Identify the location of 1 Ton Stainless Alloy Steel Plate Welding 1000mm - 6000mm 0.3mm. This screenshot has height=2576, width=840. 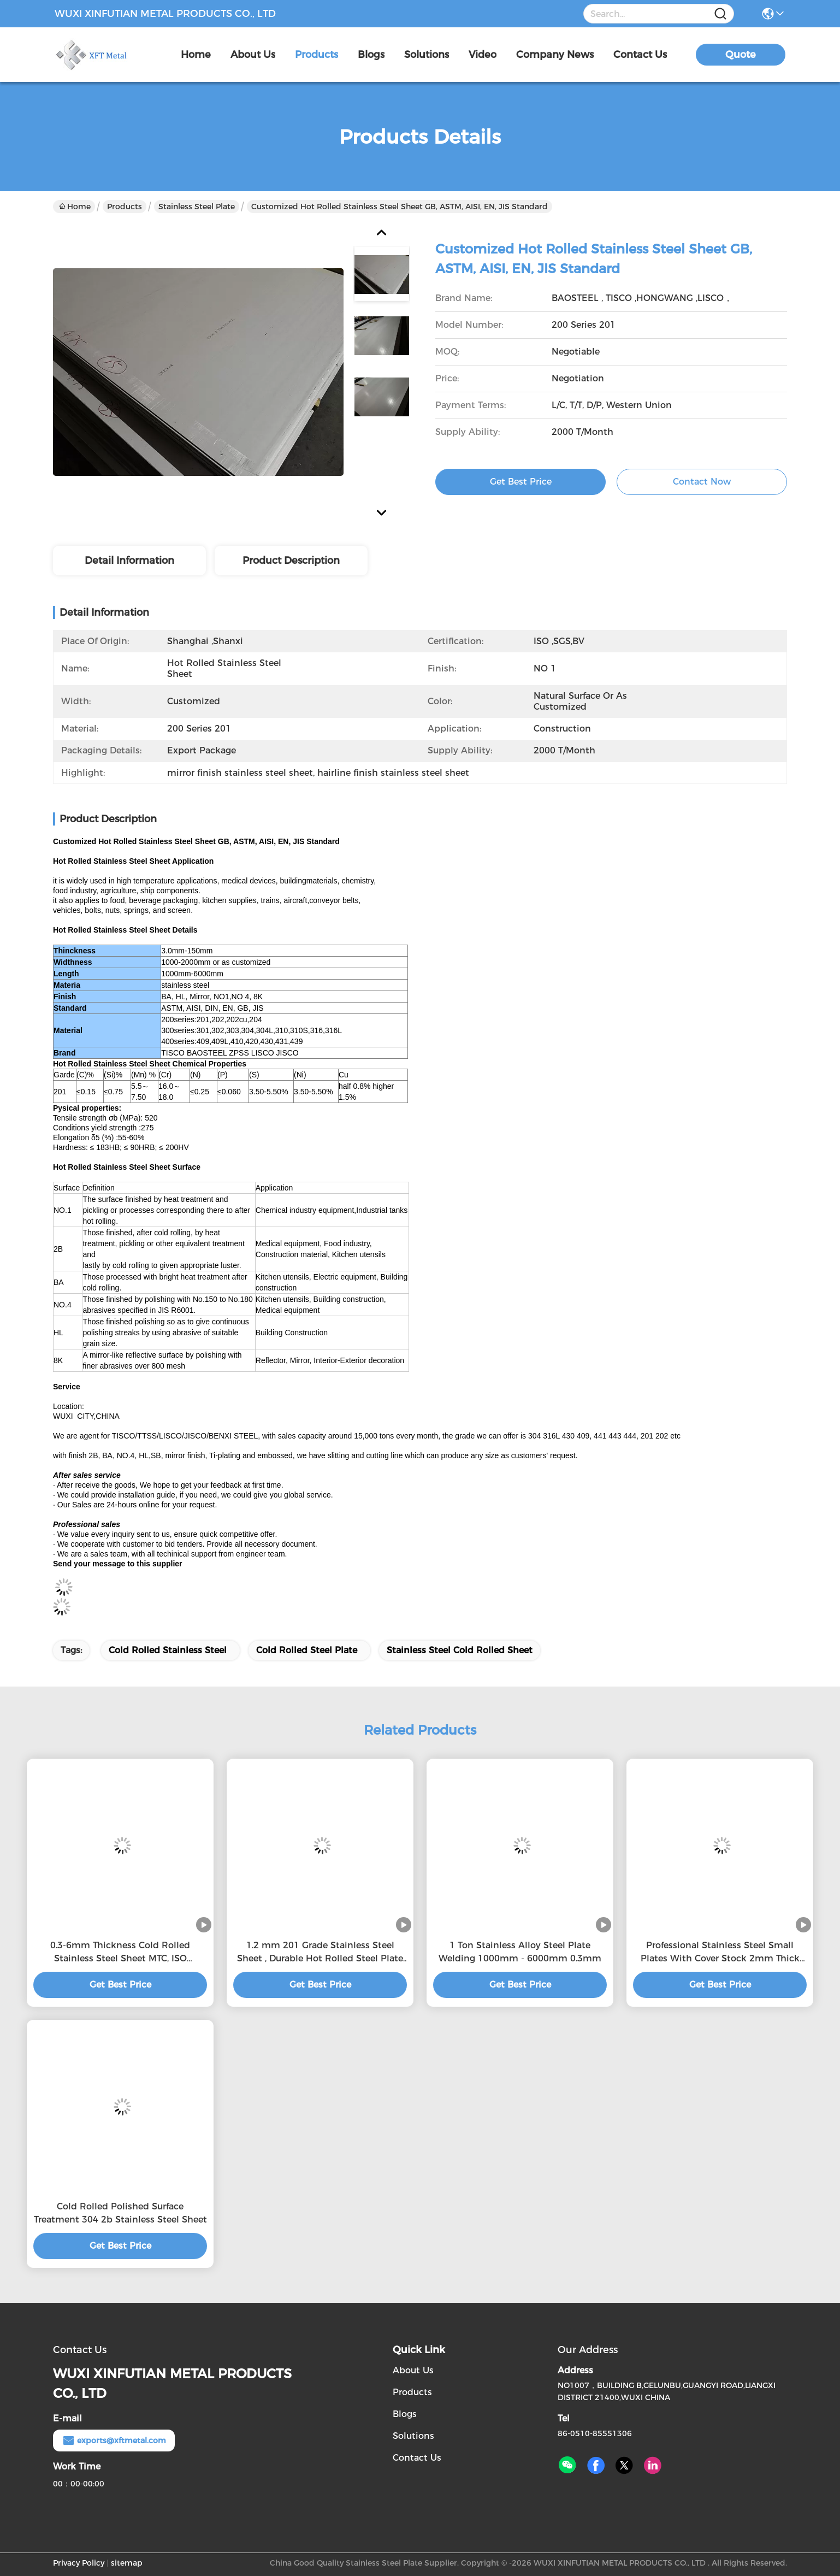
(520, 1952).